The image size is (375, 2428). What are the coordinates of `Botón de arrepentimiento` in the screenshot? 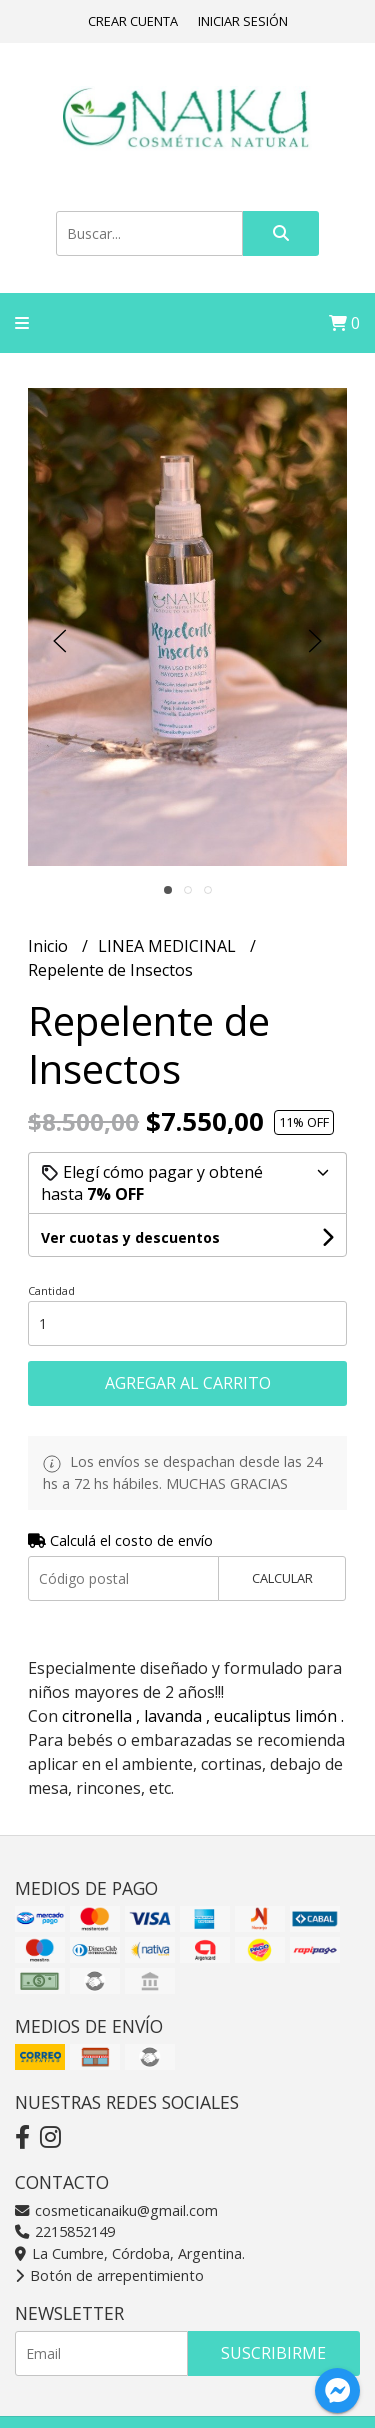 It's located at (109, 2275).